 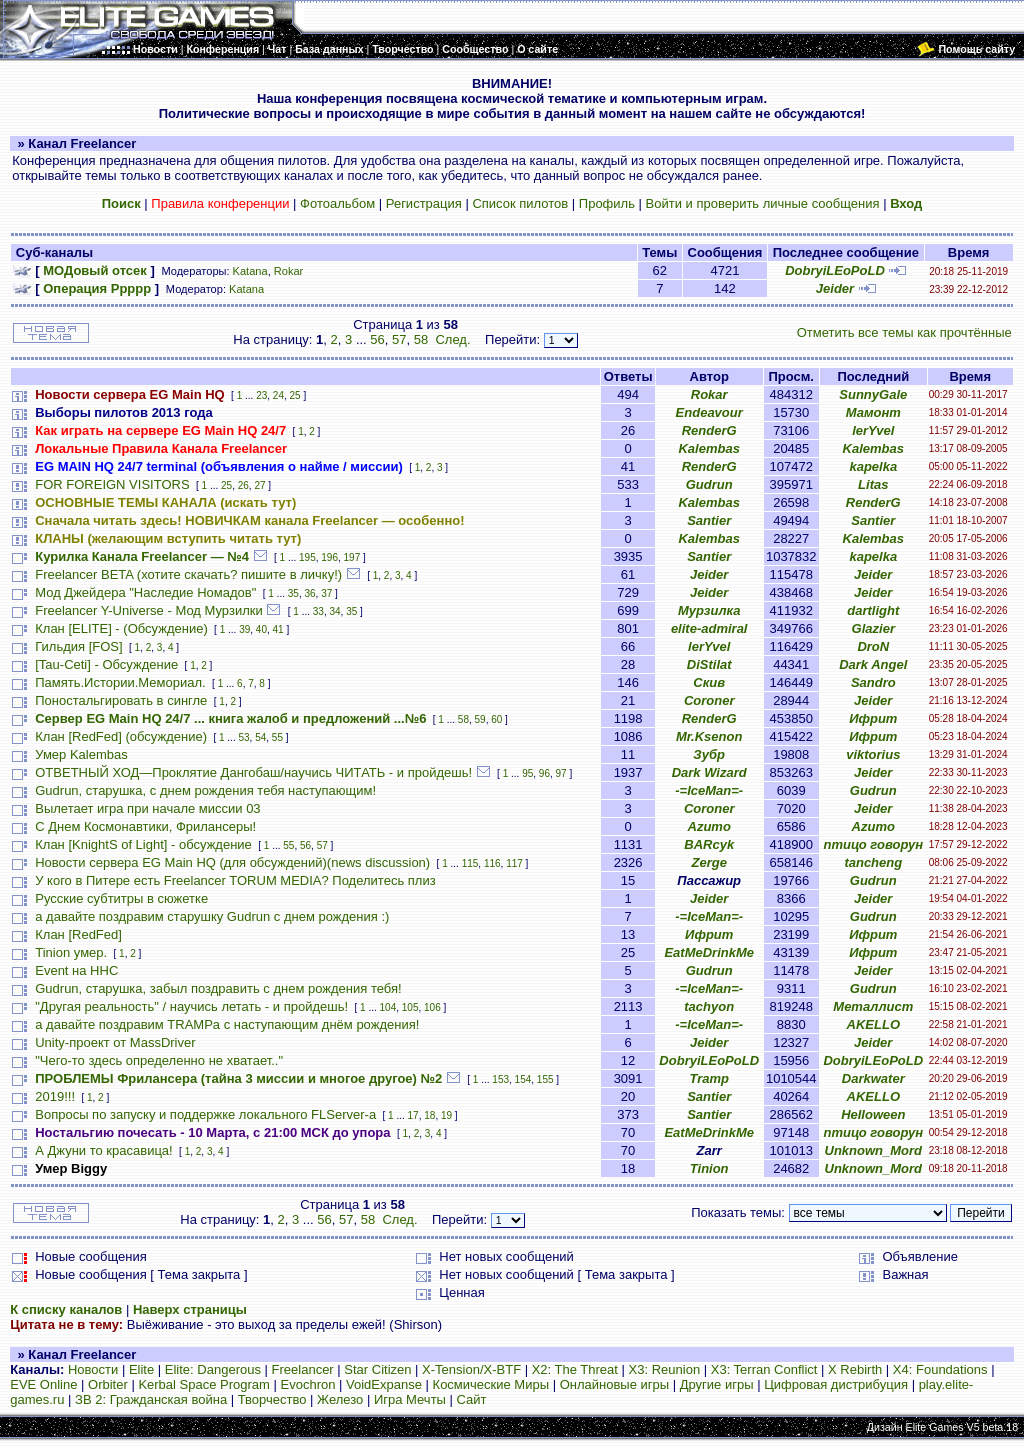 I want to click on 25, so click(x=295, y=395).